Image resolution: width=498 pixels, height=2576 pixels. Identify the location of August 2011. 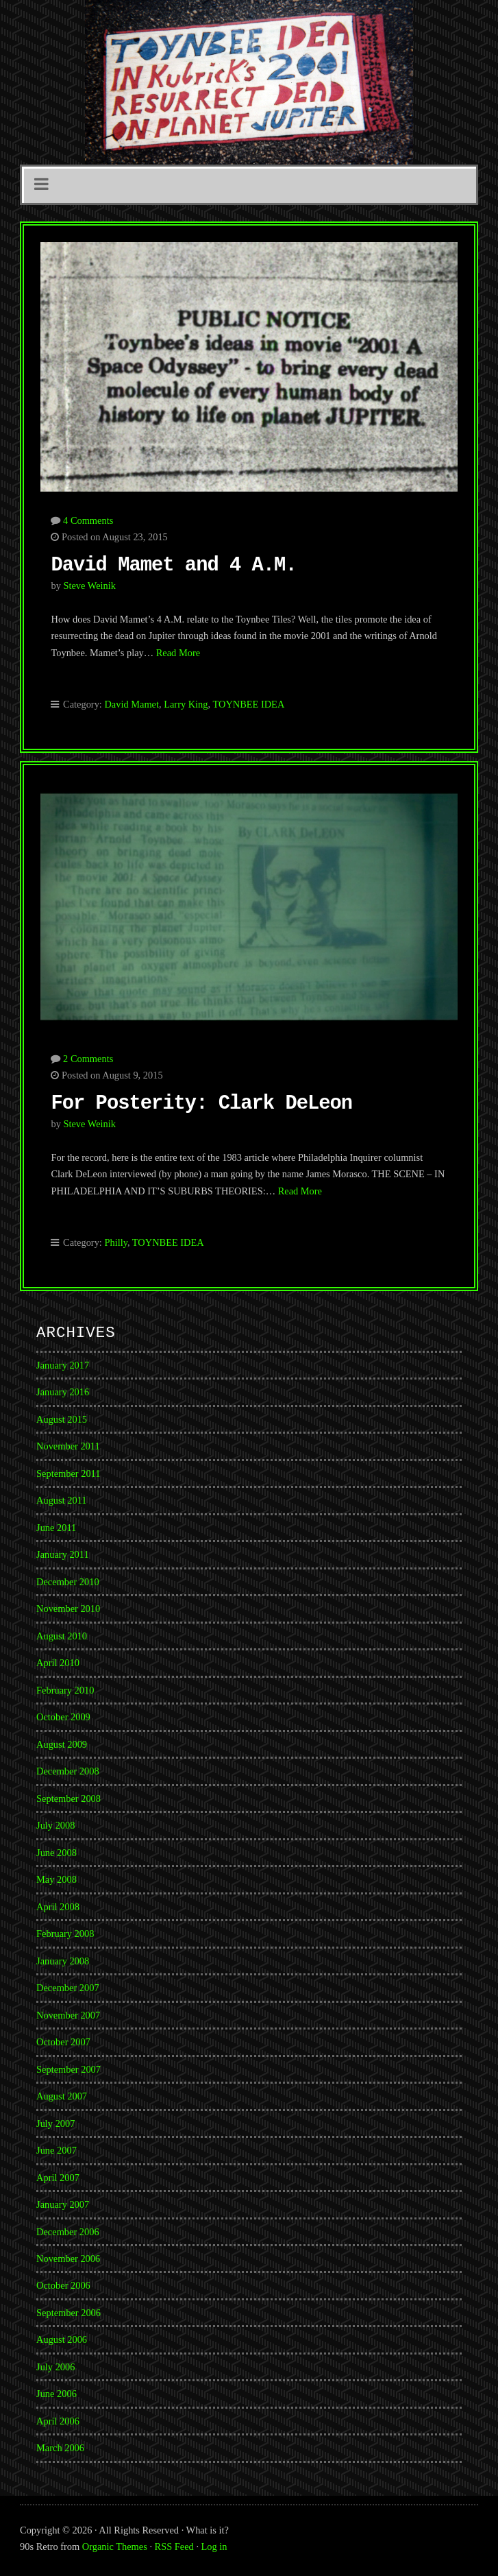
(61, 1500).